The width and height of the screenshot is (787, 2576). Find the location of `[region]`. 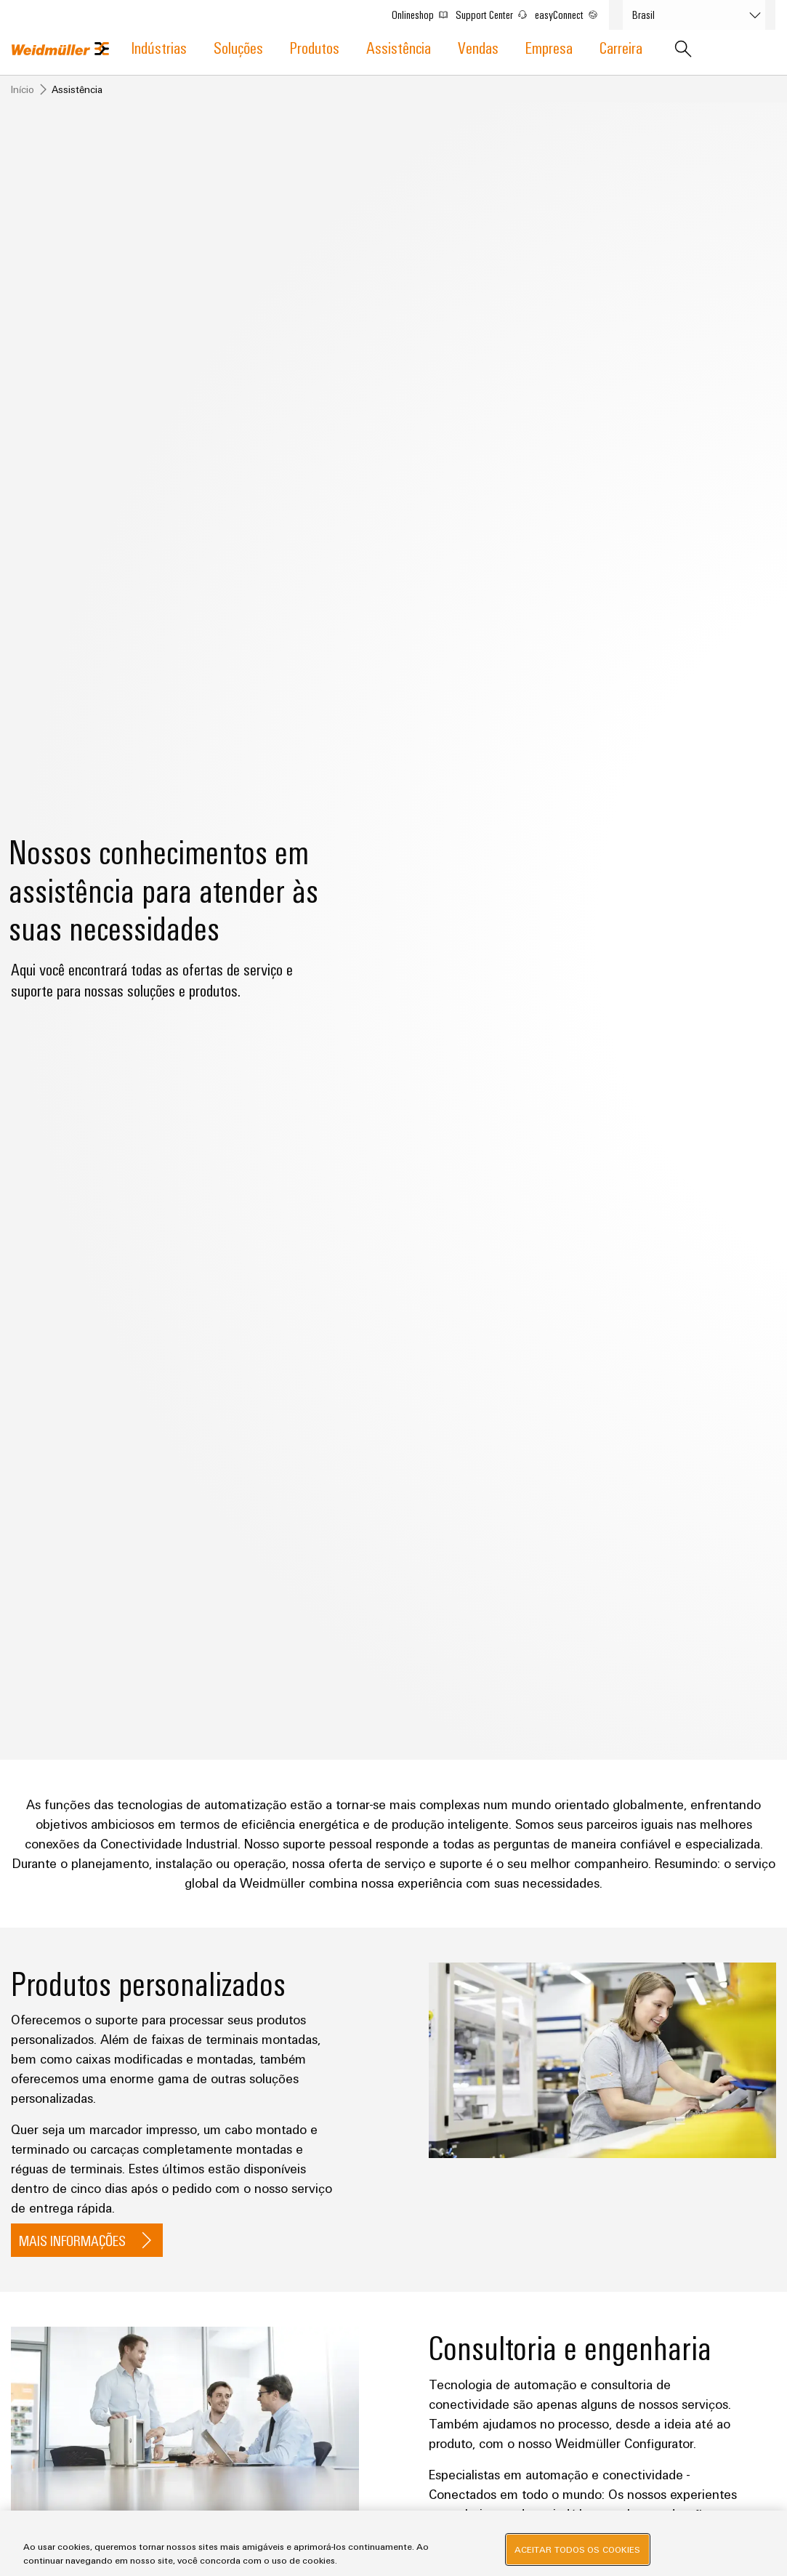

[region] is located at coordinates (393, 2543).